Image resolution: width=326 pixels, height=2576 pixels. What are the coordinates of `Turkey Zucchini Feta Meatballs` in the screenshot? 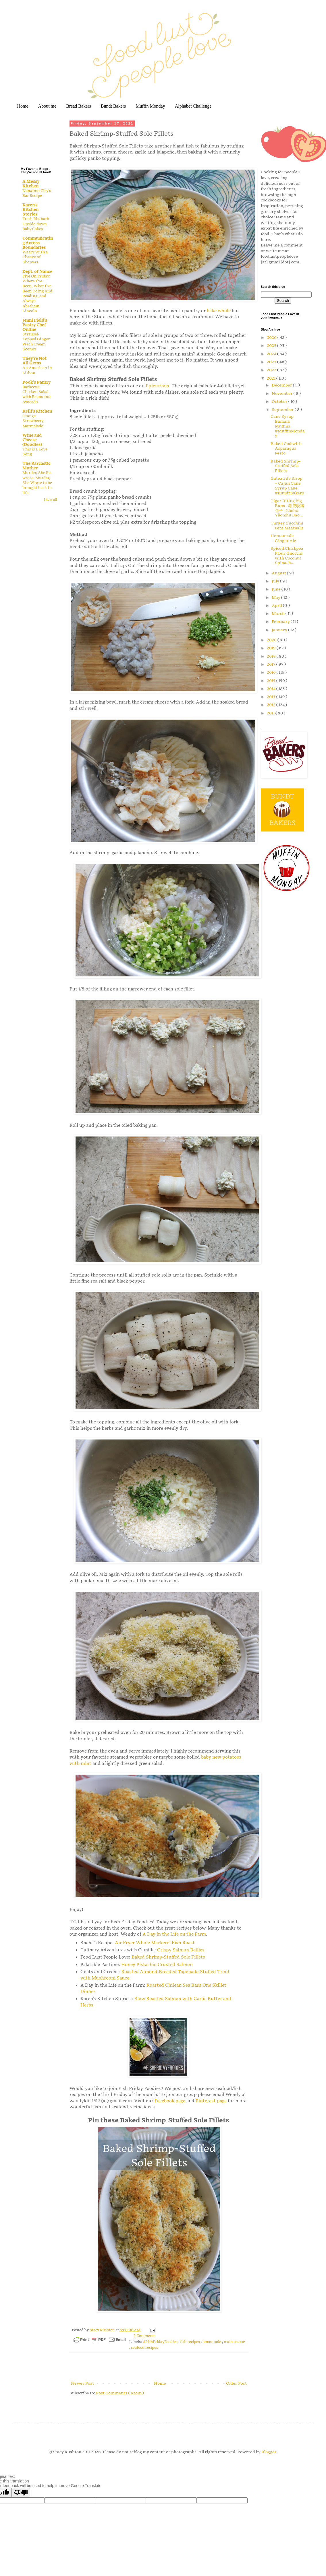 It's located at (287, 526).